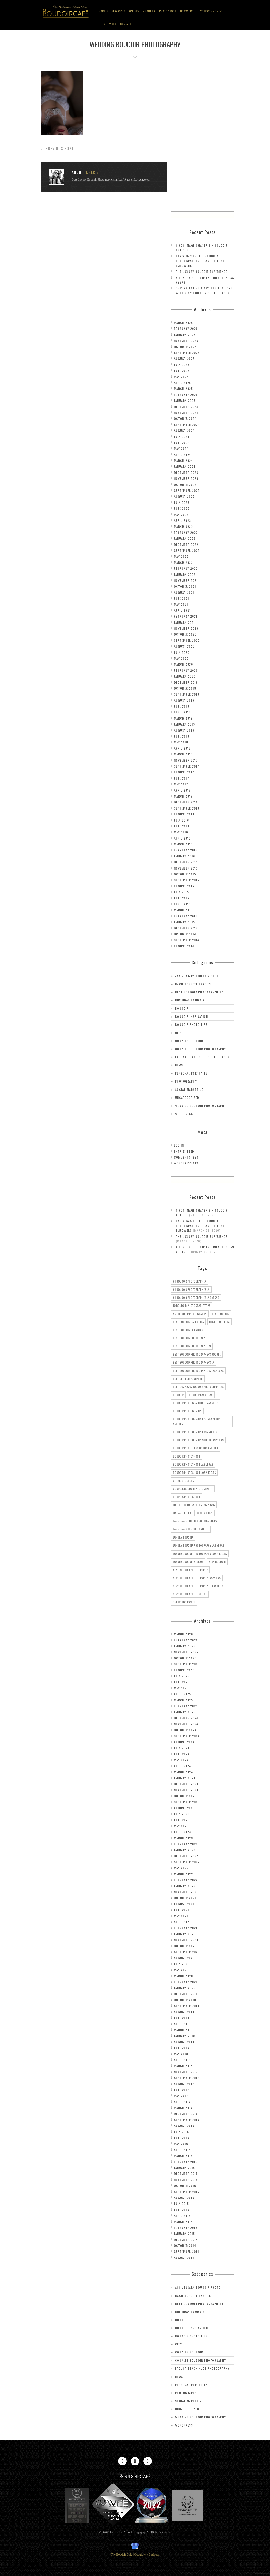 The height and width of the screenshot is (2576, 270). What do you see at coordinates (182, 370) in the screenshot?
I see `June 2025` at bounding box center [182, 370].